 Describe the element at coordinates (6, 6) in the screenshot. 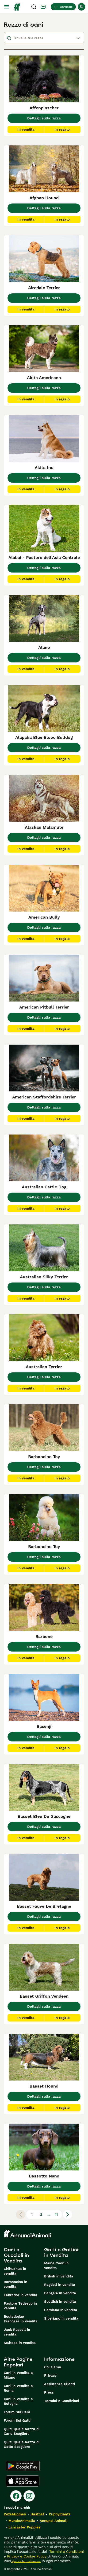

I see `[Menu principale Commutazione]` at that location.